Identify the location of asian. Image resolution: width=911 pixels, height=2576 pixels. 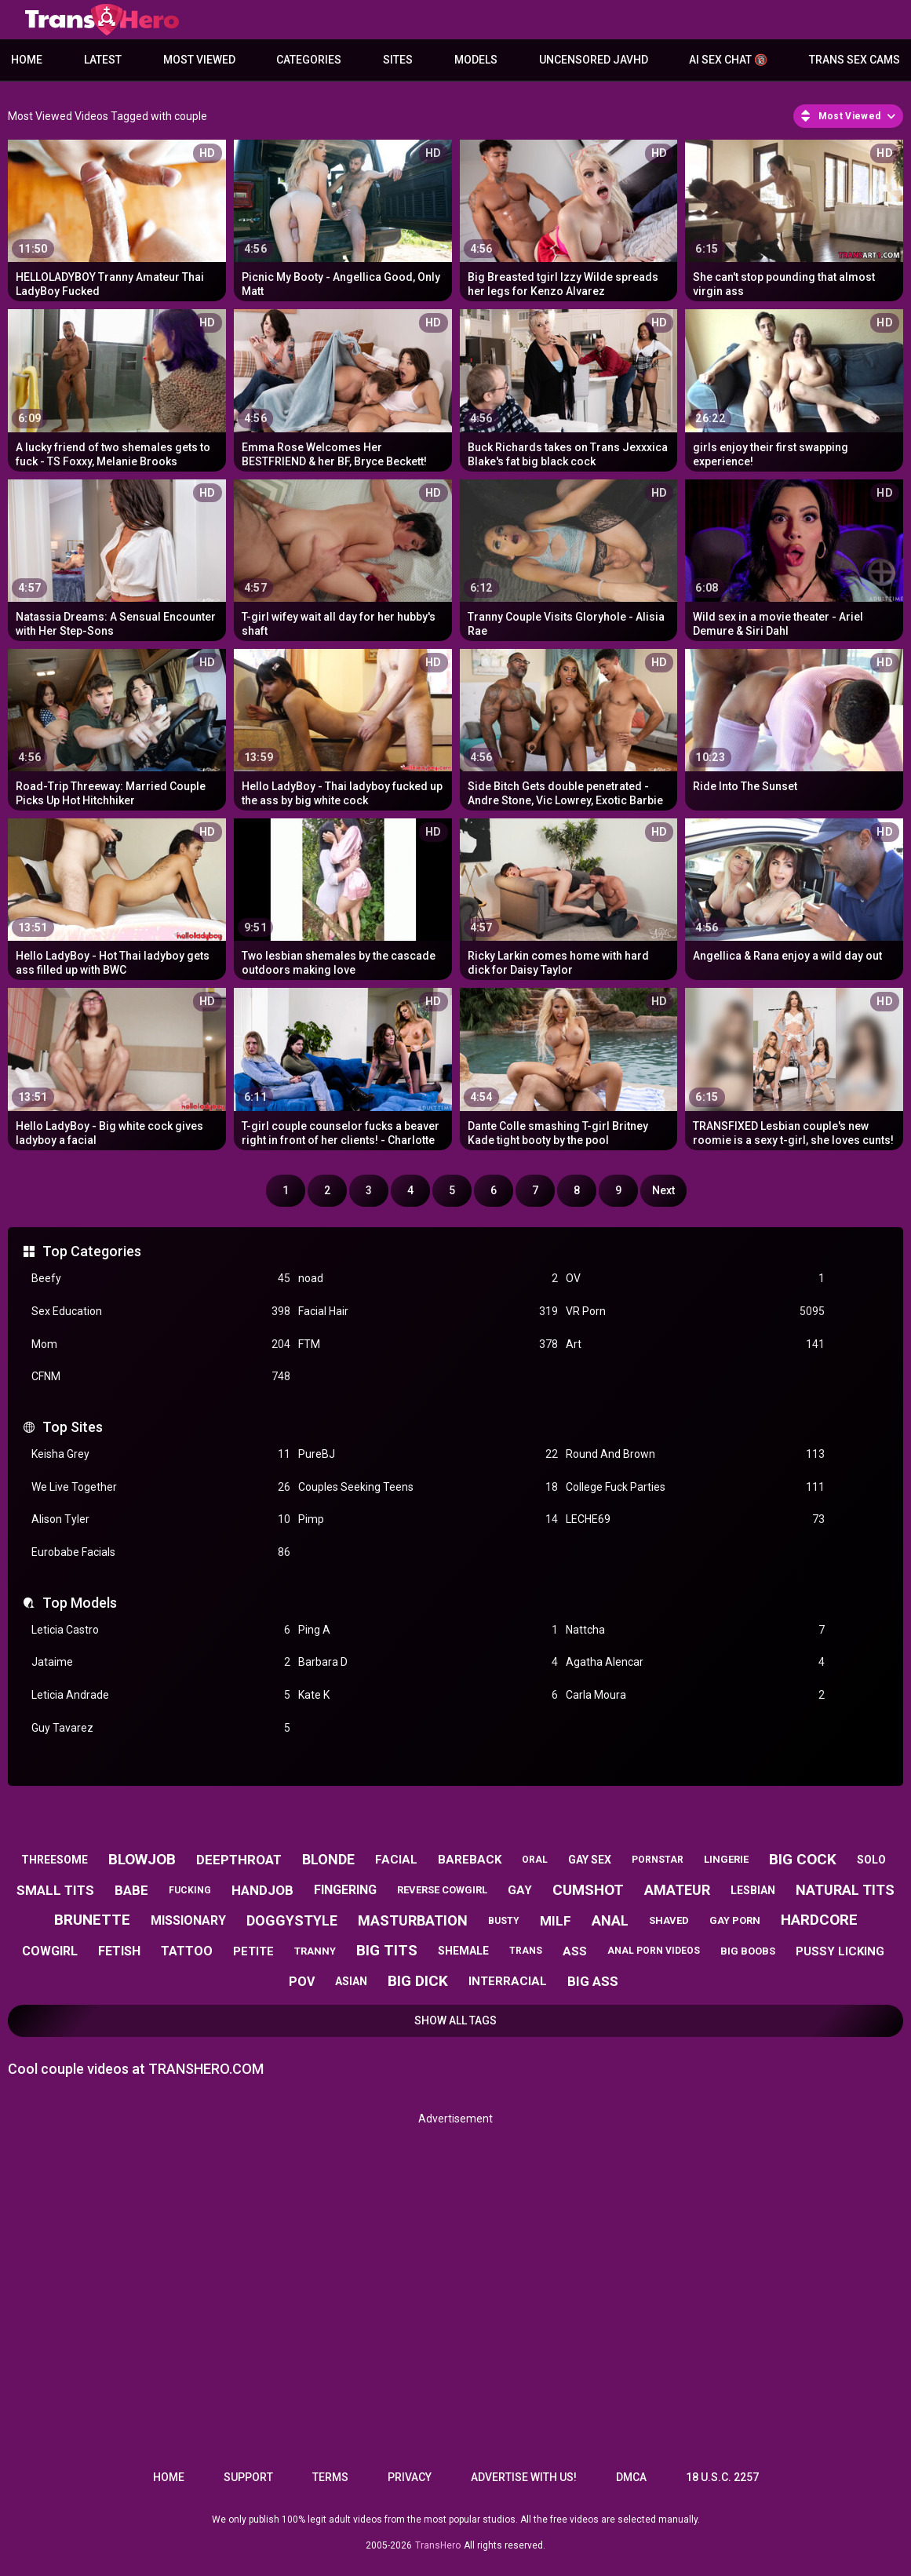
(351, 1981).